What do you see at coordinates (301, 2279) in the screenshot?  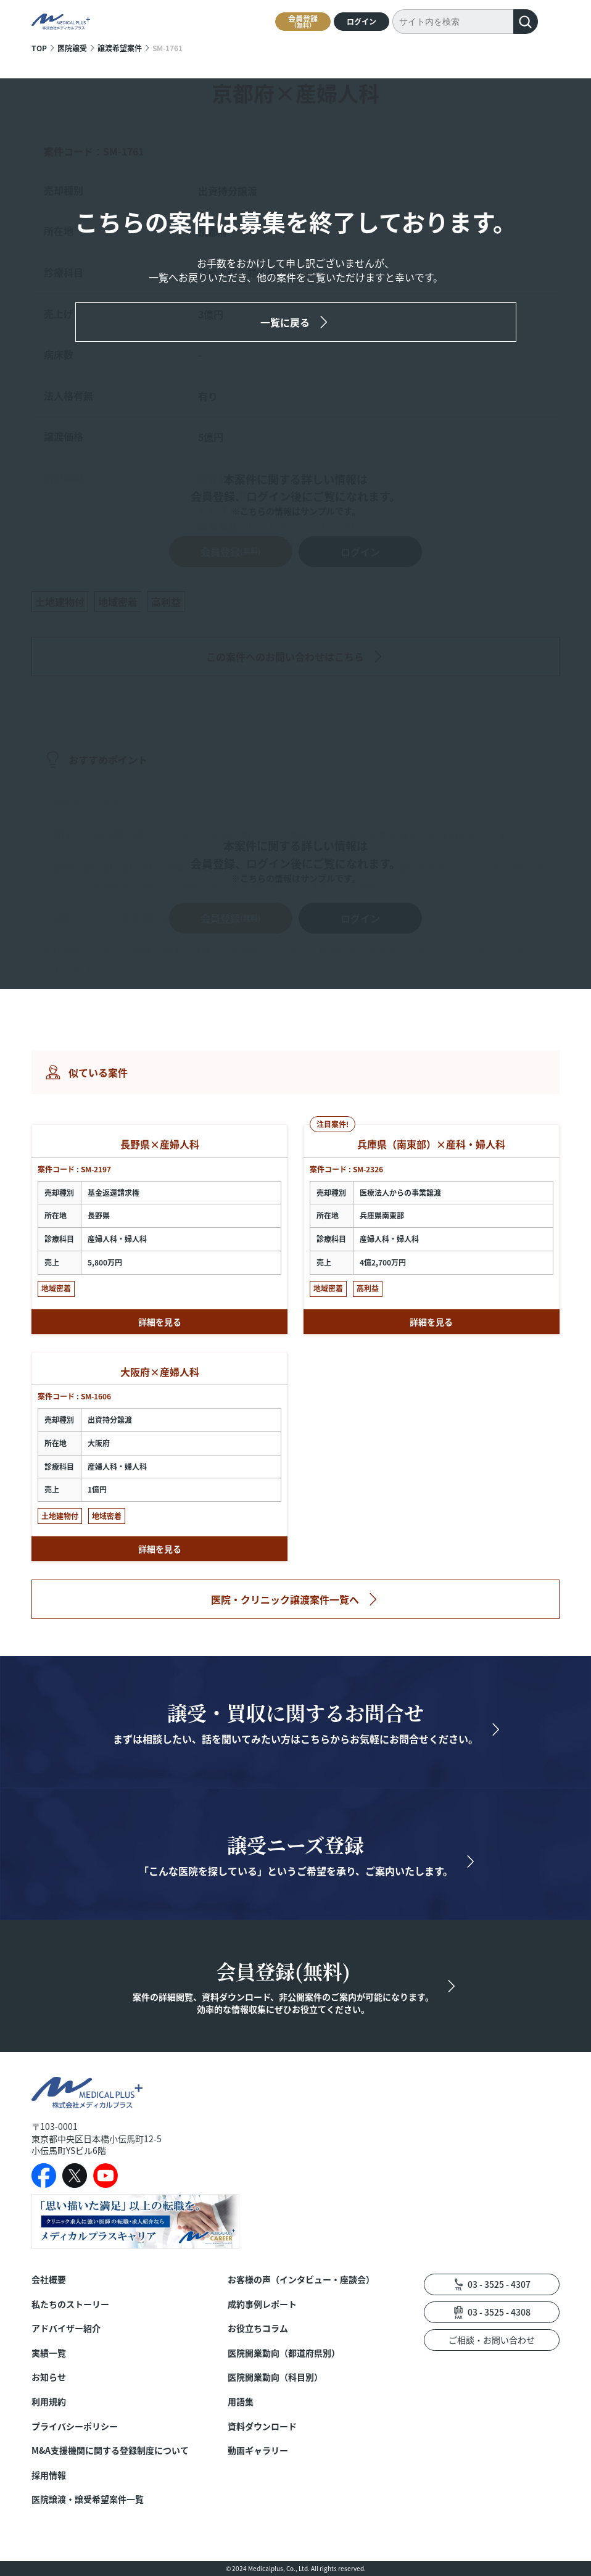 I see `お客様の声（インタビュー・座談会）` at bounding box center [301, 2279].